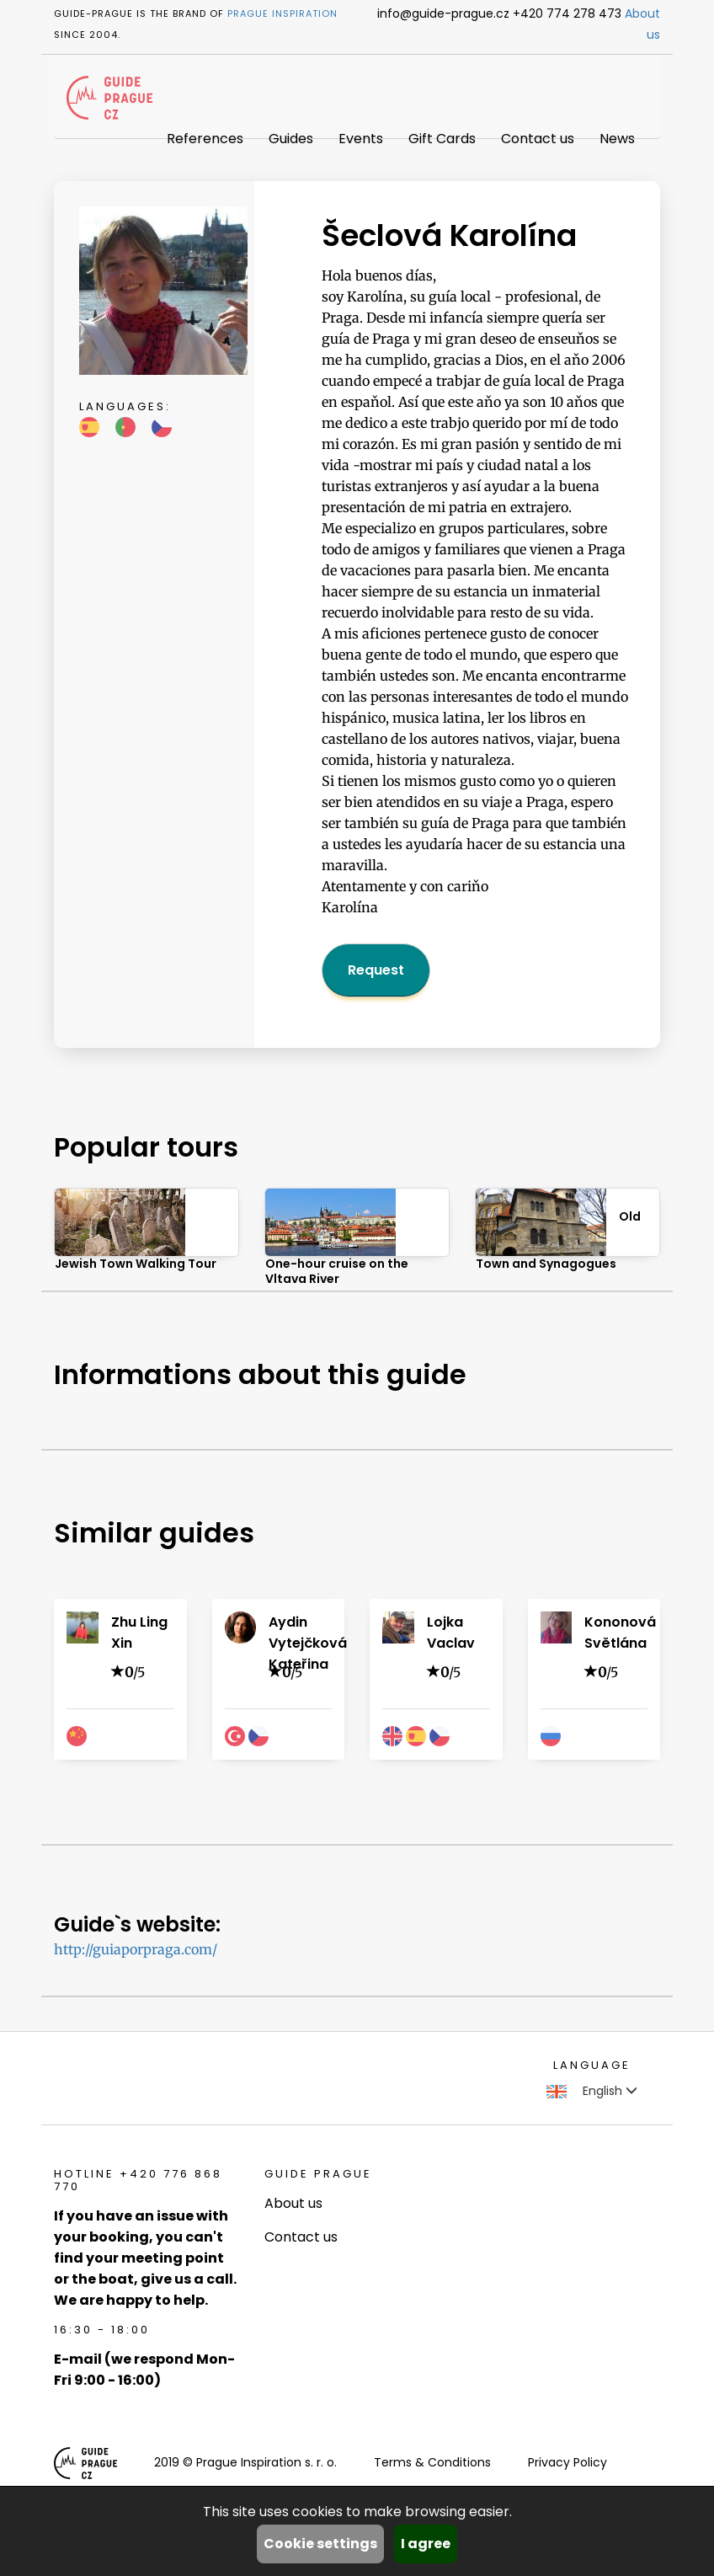 The height and width of the screenshot is (2576, 714). What do you see at coordinates (291, 138) in the screenshot?
I see `Guides` at bounding box center [291, 138].